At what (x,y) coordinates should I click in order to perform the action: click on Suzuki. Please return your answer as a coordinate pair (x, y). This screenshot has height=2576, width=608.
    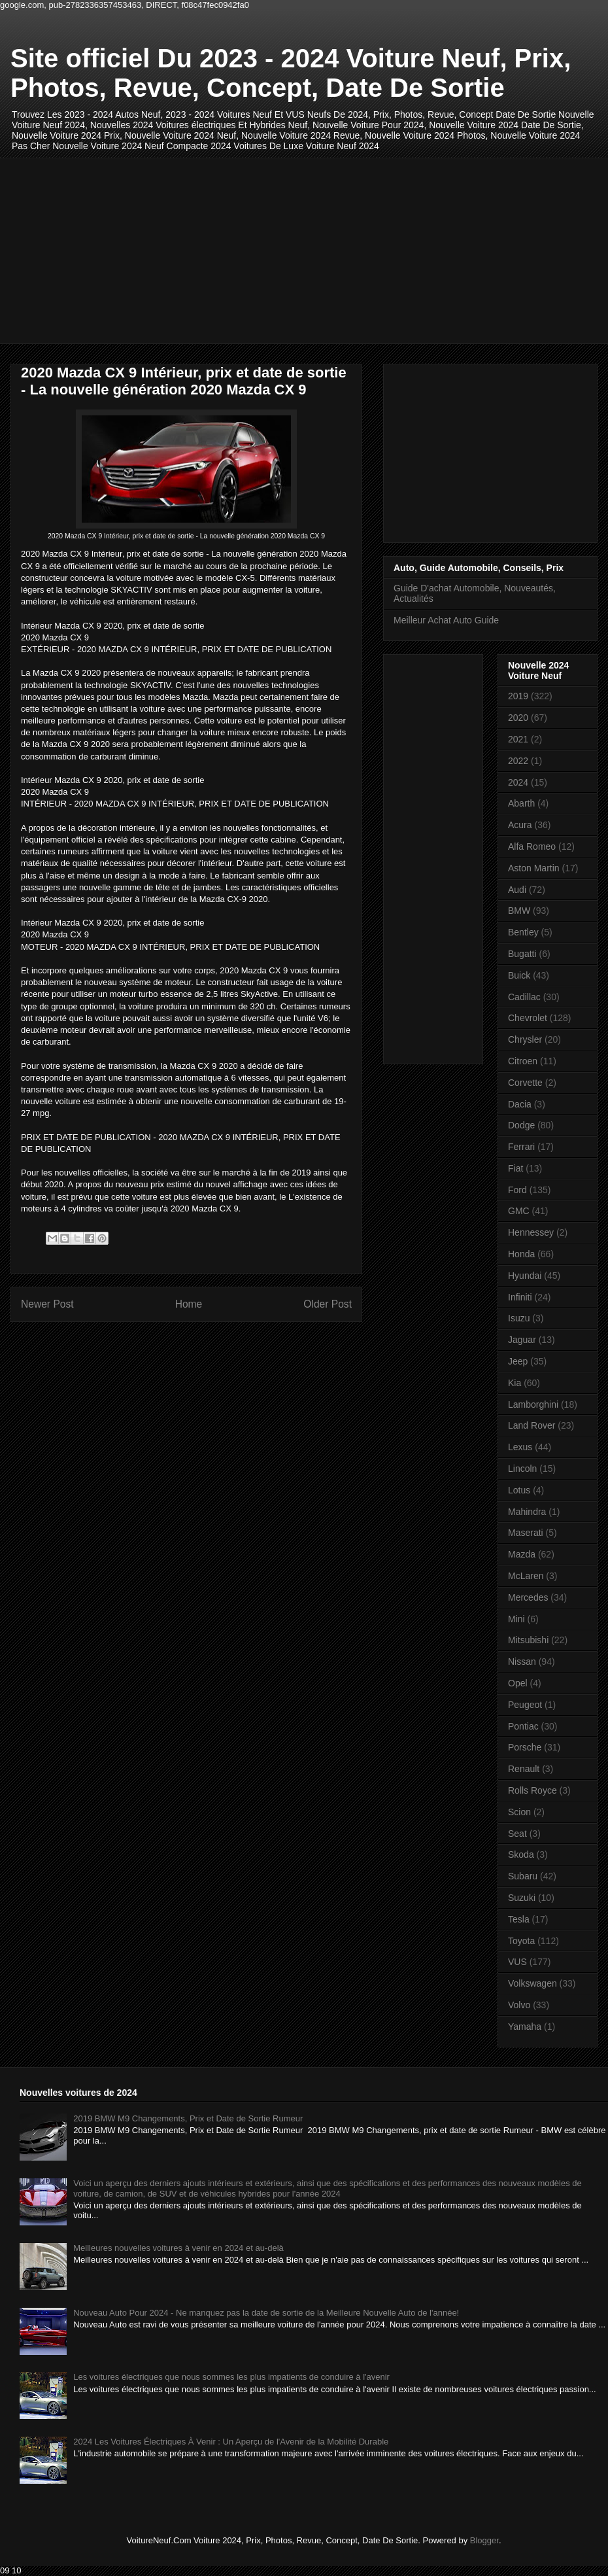
    Looking at the image, I should click on (521, 1897).